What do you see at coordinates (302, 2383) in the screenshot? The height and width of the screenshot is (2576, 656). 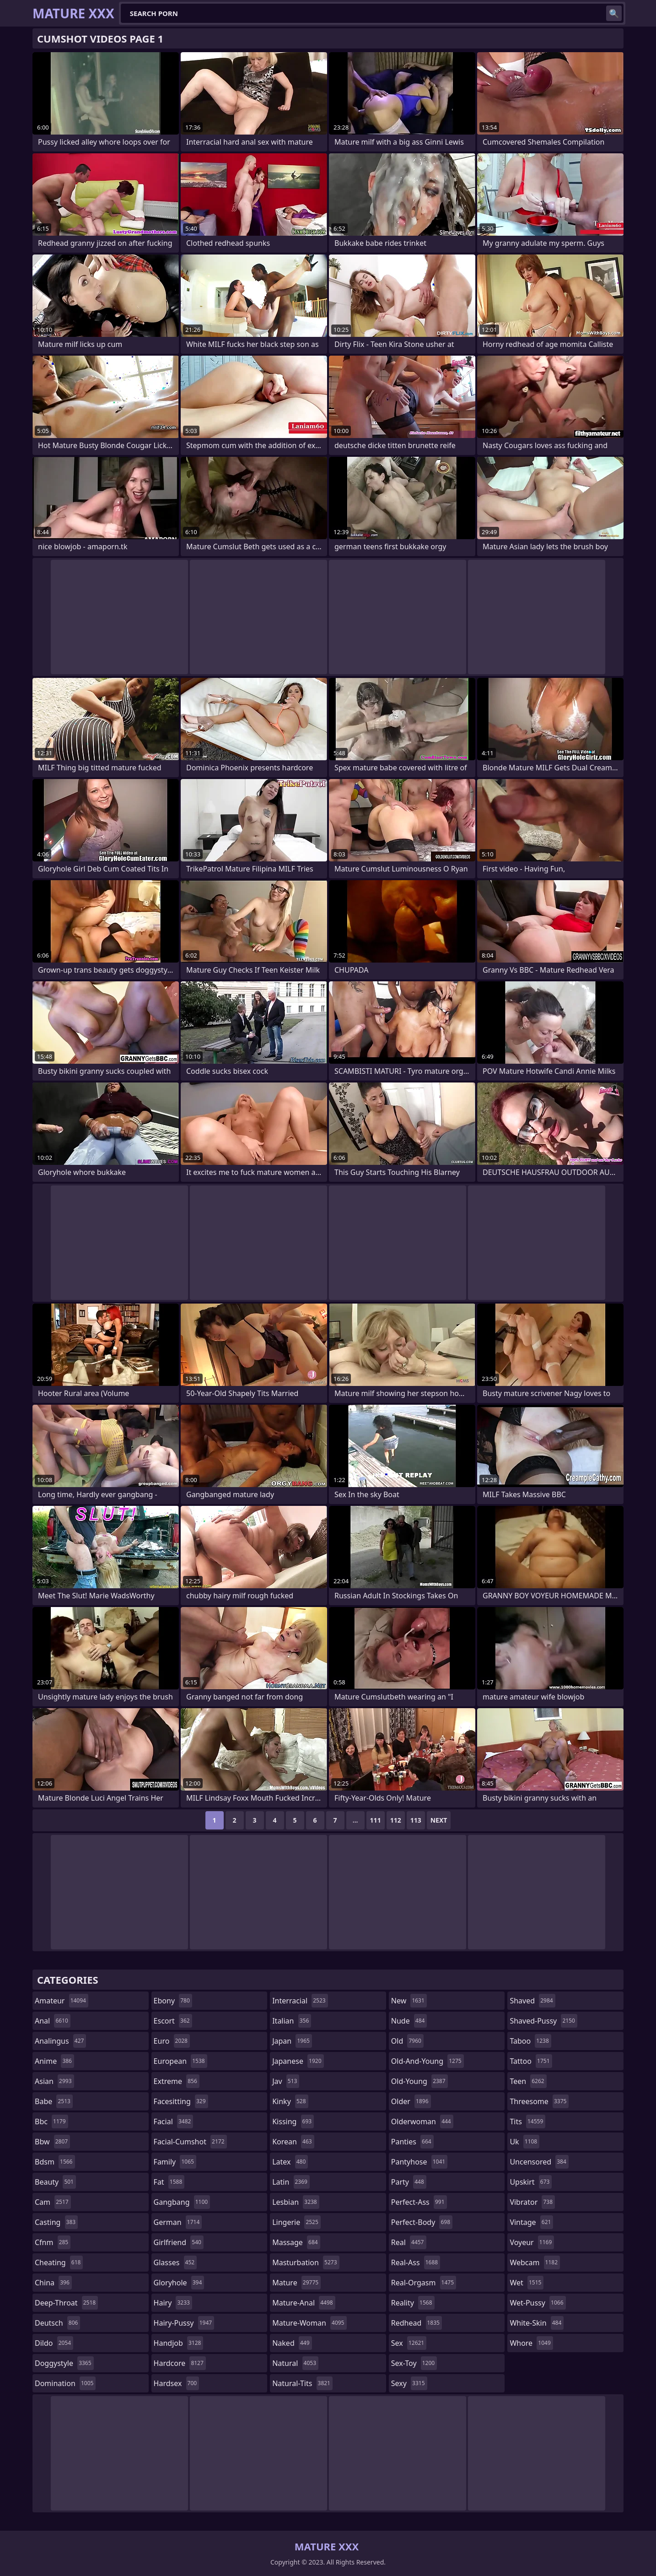 I see `natural-tits` at bounding box center [302, 2383].